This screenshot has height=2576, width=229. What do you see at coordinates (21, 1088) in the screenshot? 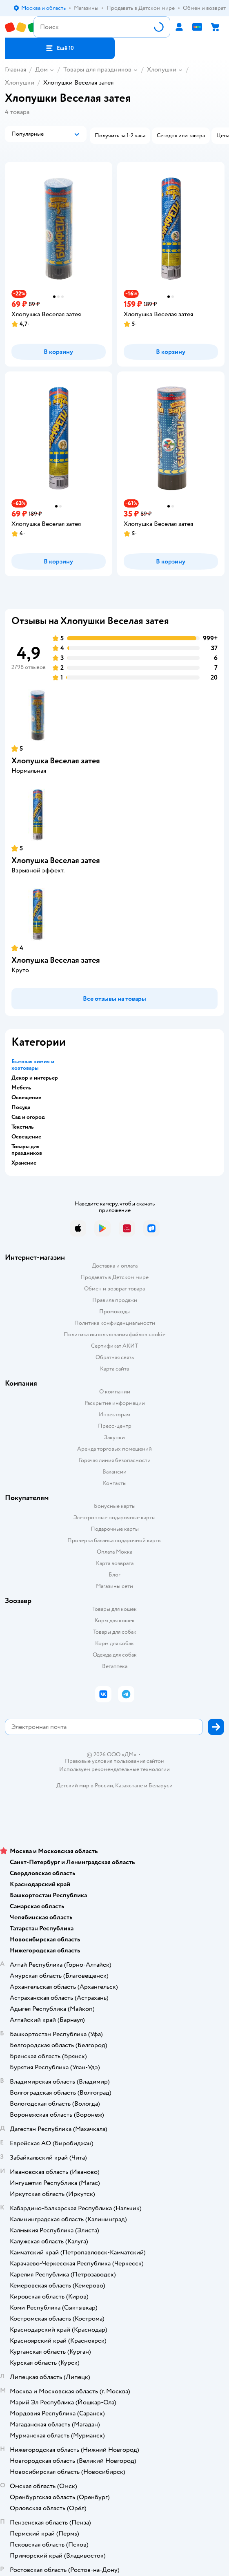
I see `Мебель [button]` at bounding box center [21, 1088].